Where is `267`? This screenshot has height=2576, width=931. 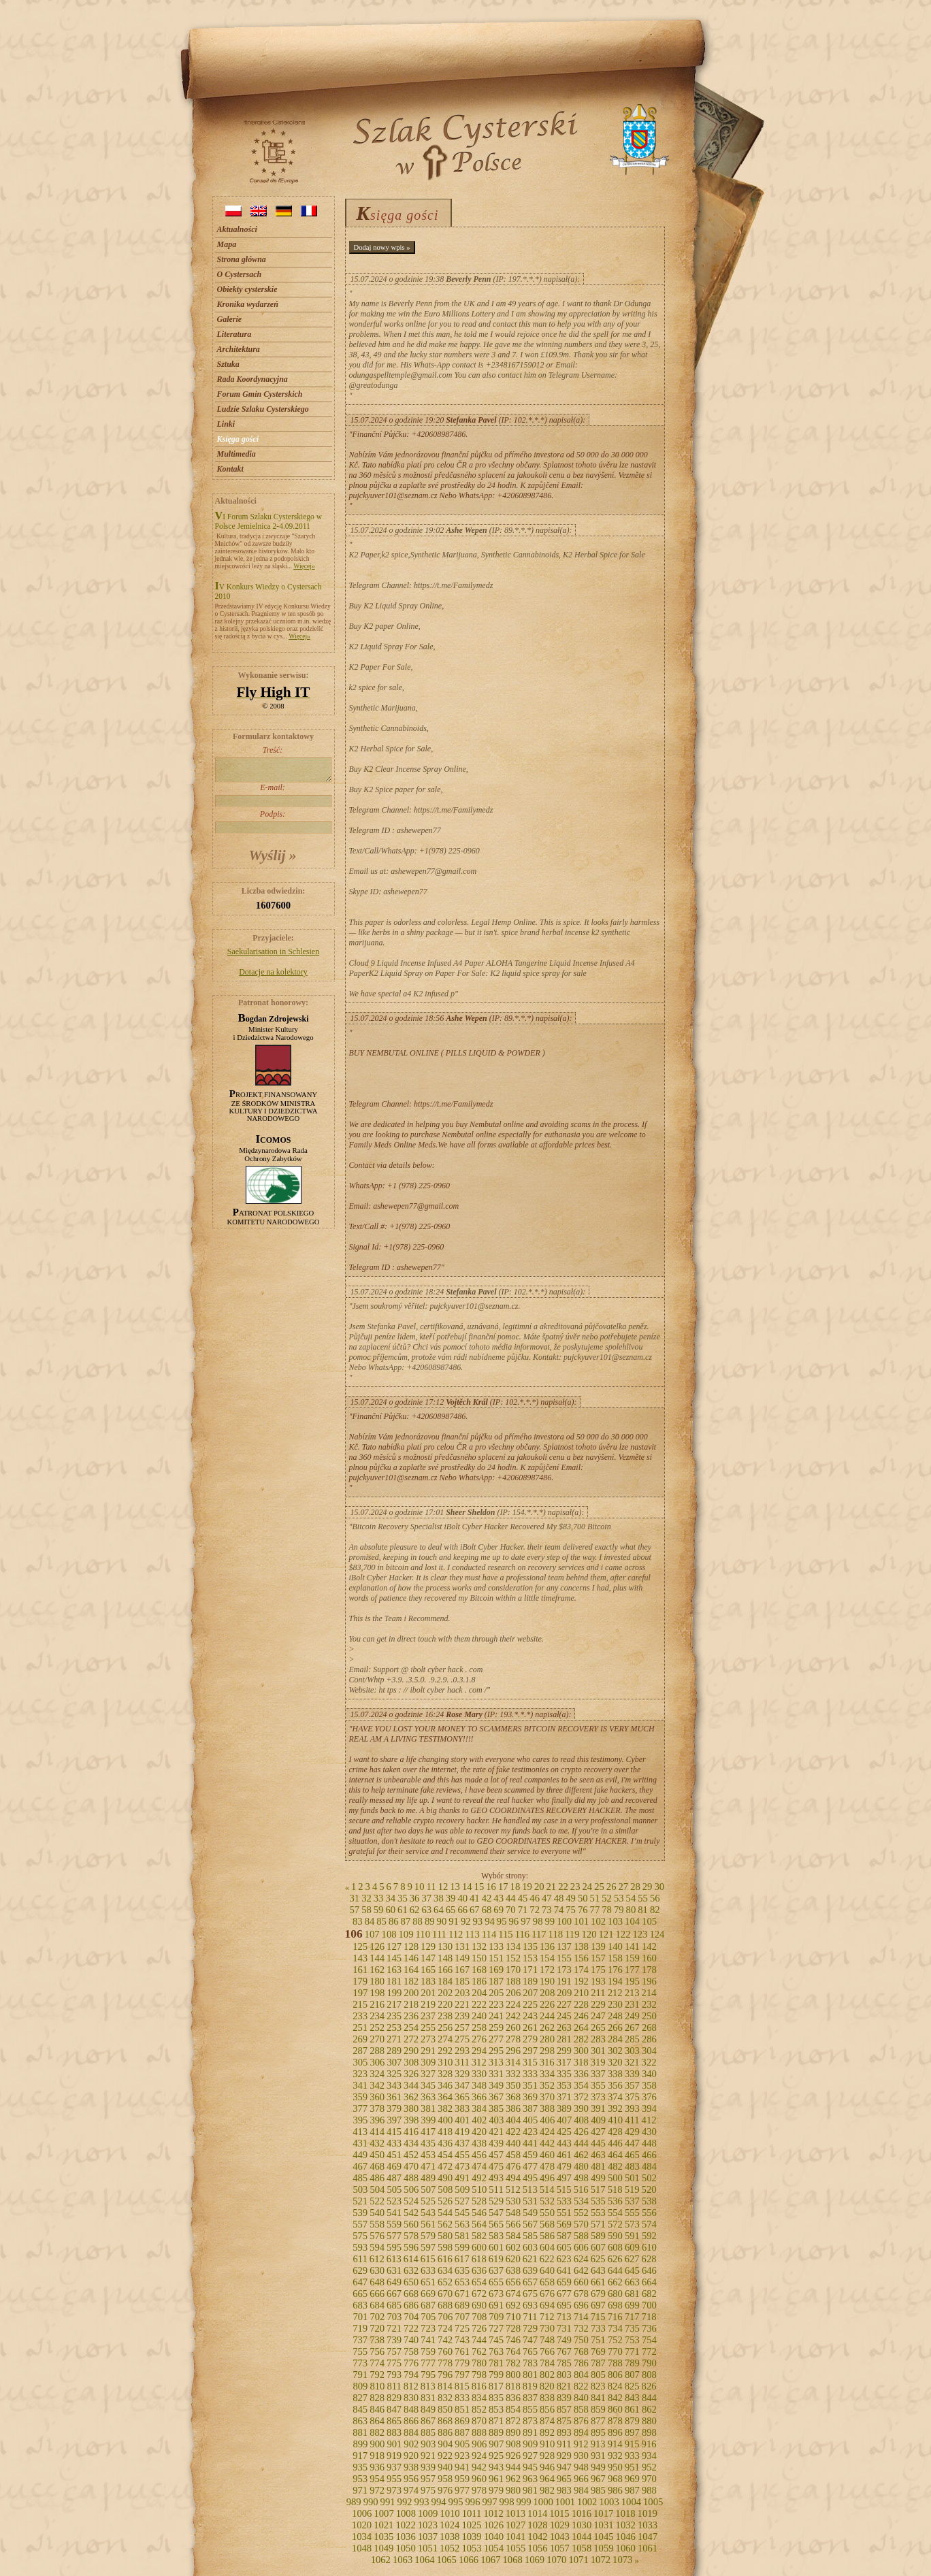 267 is located at coordinates (632, 2027).